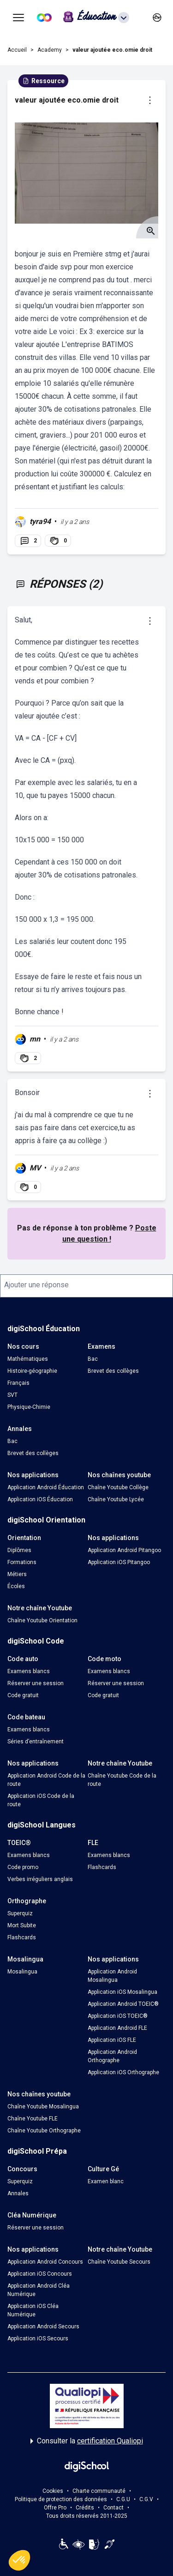 The width and height of the screenshot is (173, 2576). Describe the element at coordinates (22, 1867) in the screenshot. I see `Code promo` at that location.